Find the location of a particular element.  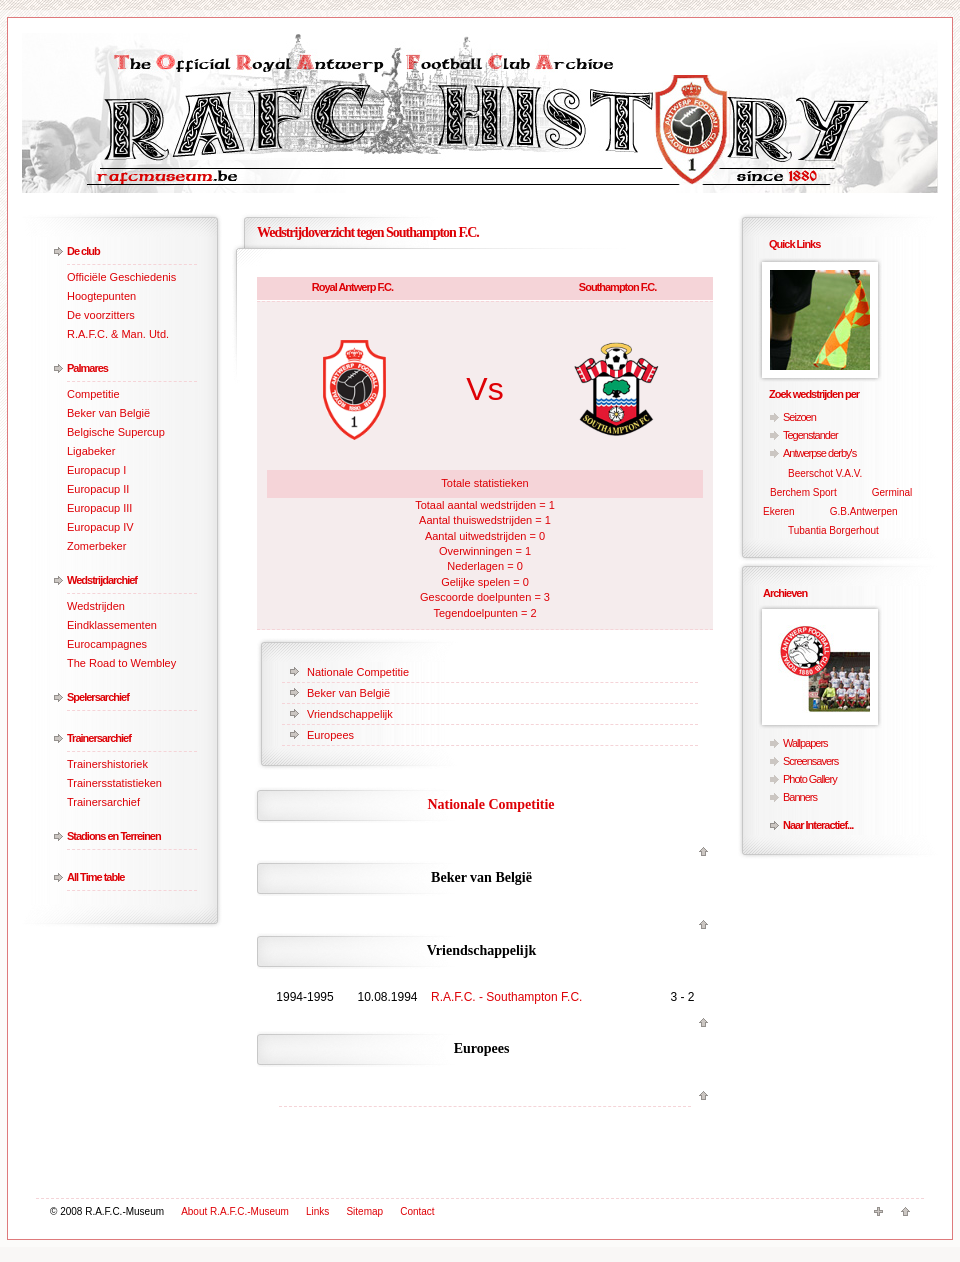

Nationale Competitie is located at coordinates (358, 672).